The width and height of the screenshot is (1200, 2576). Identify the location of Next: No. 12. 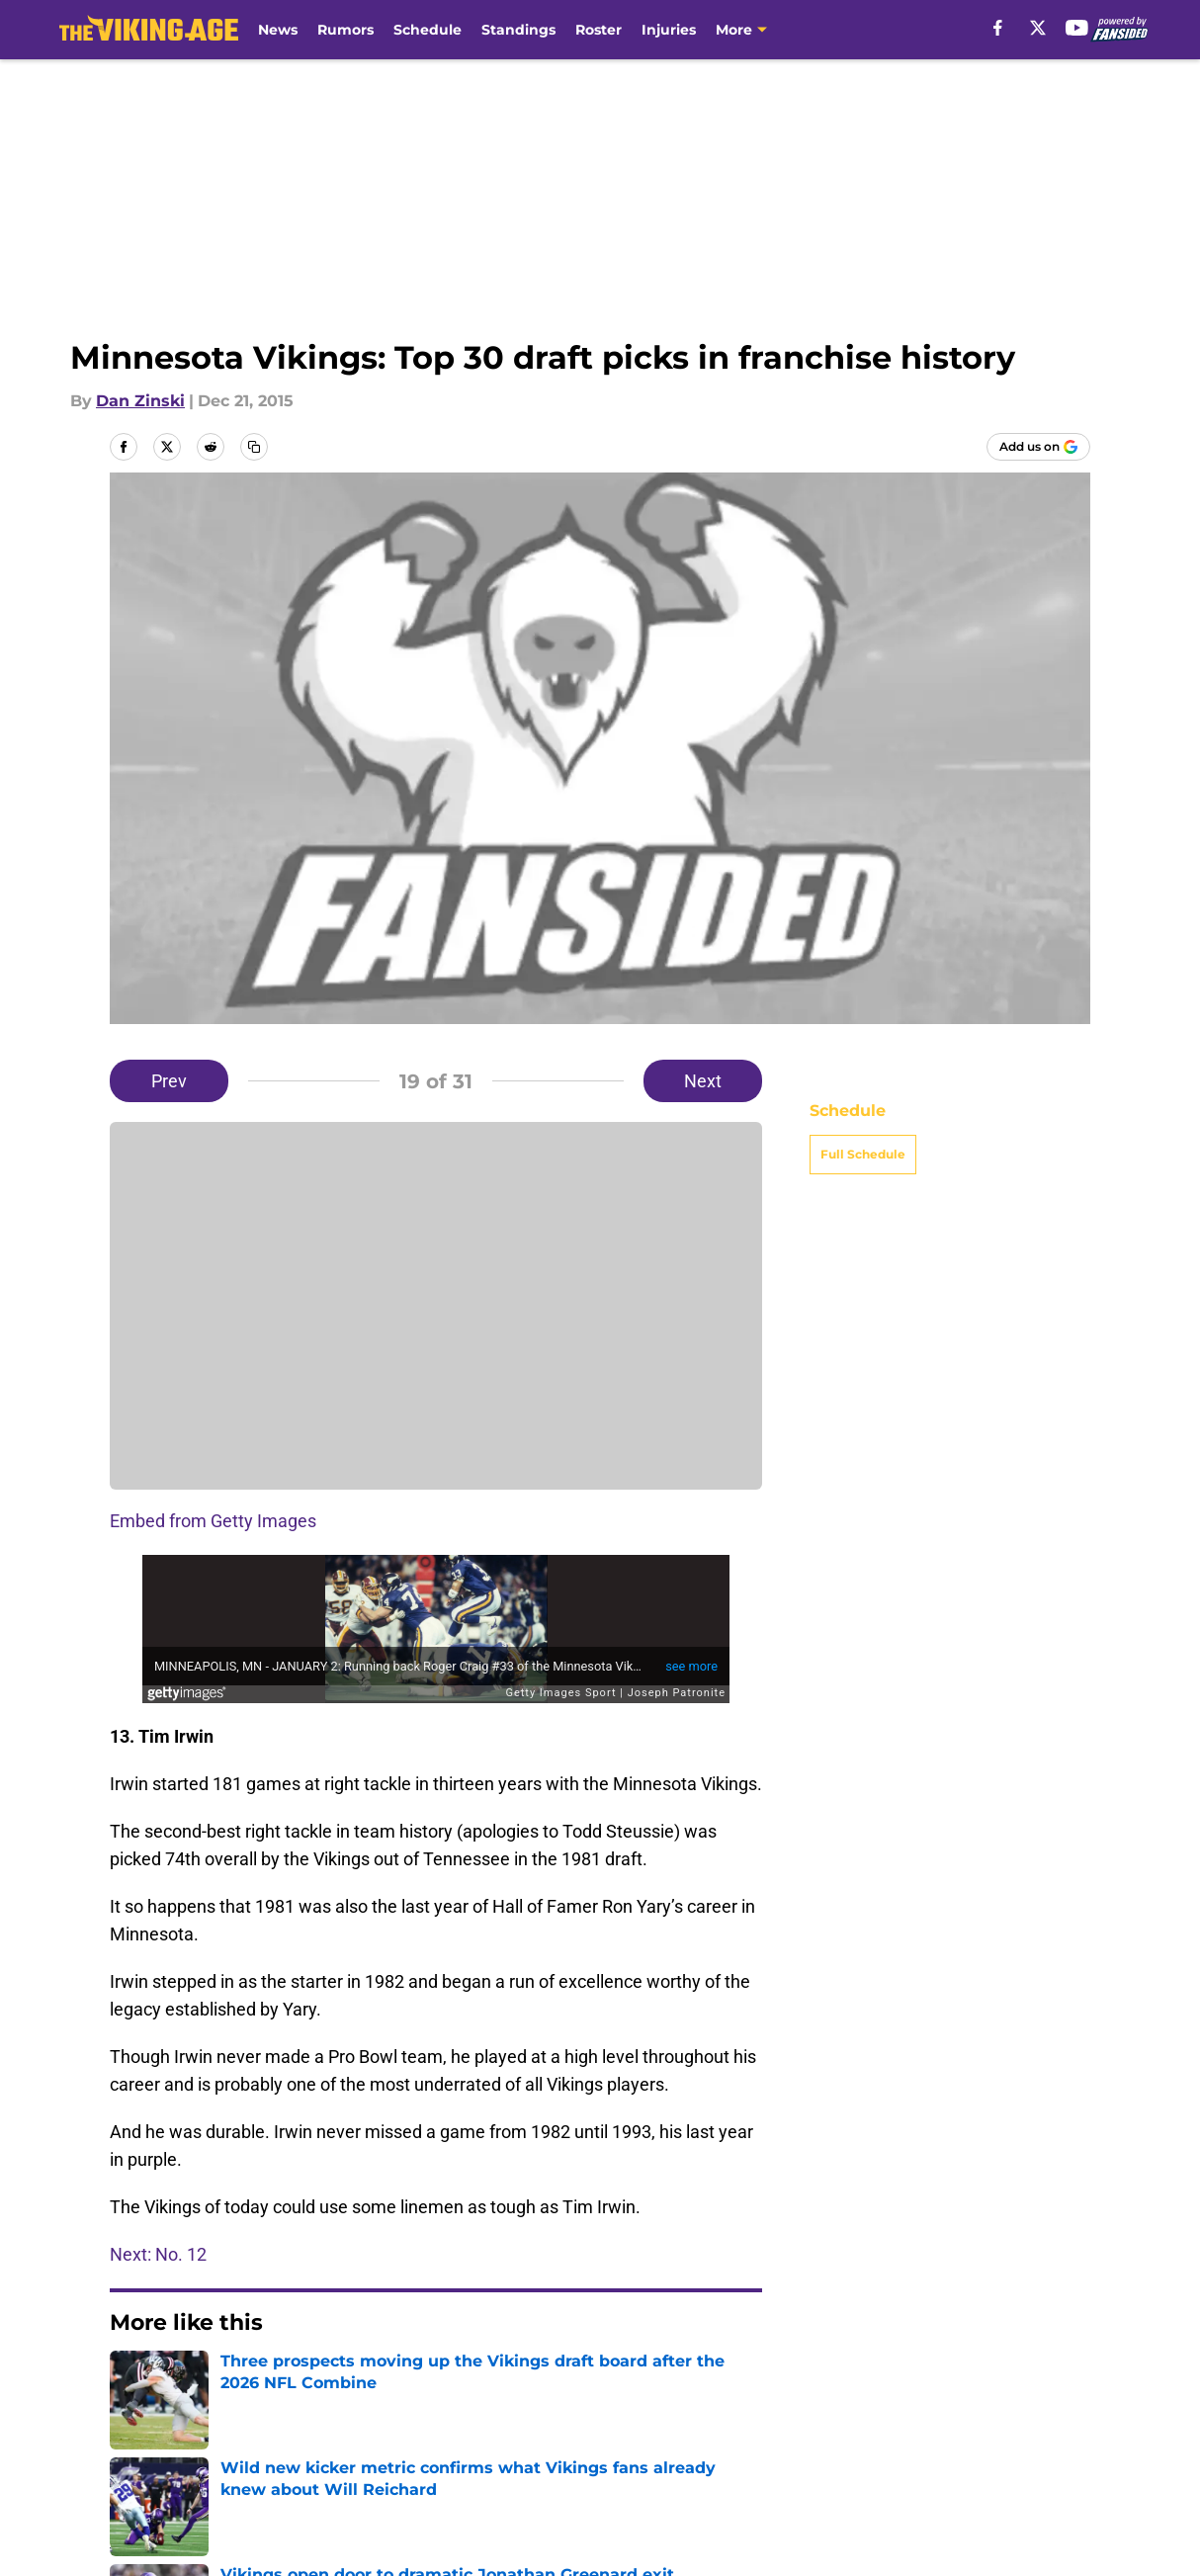
(158, 2254).